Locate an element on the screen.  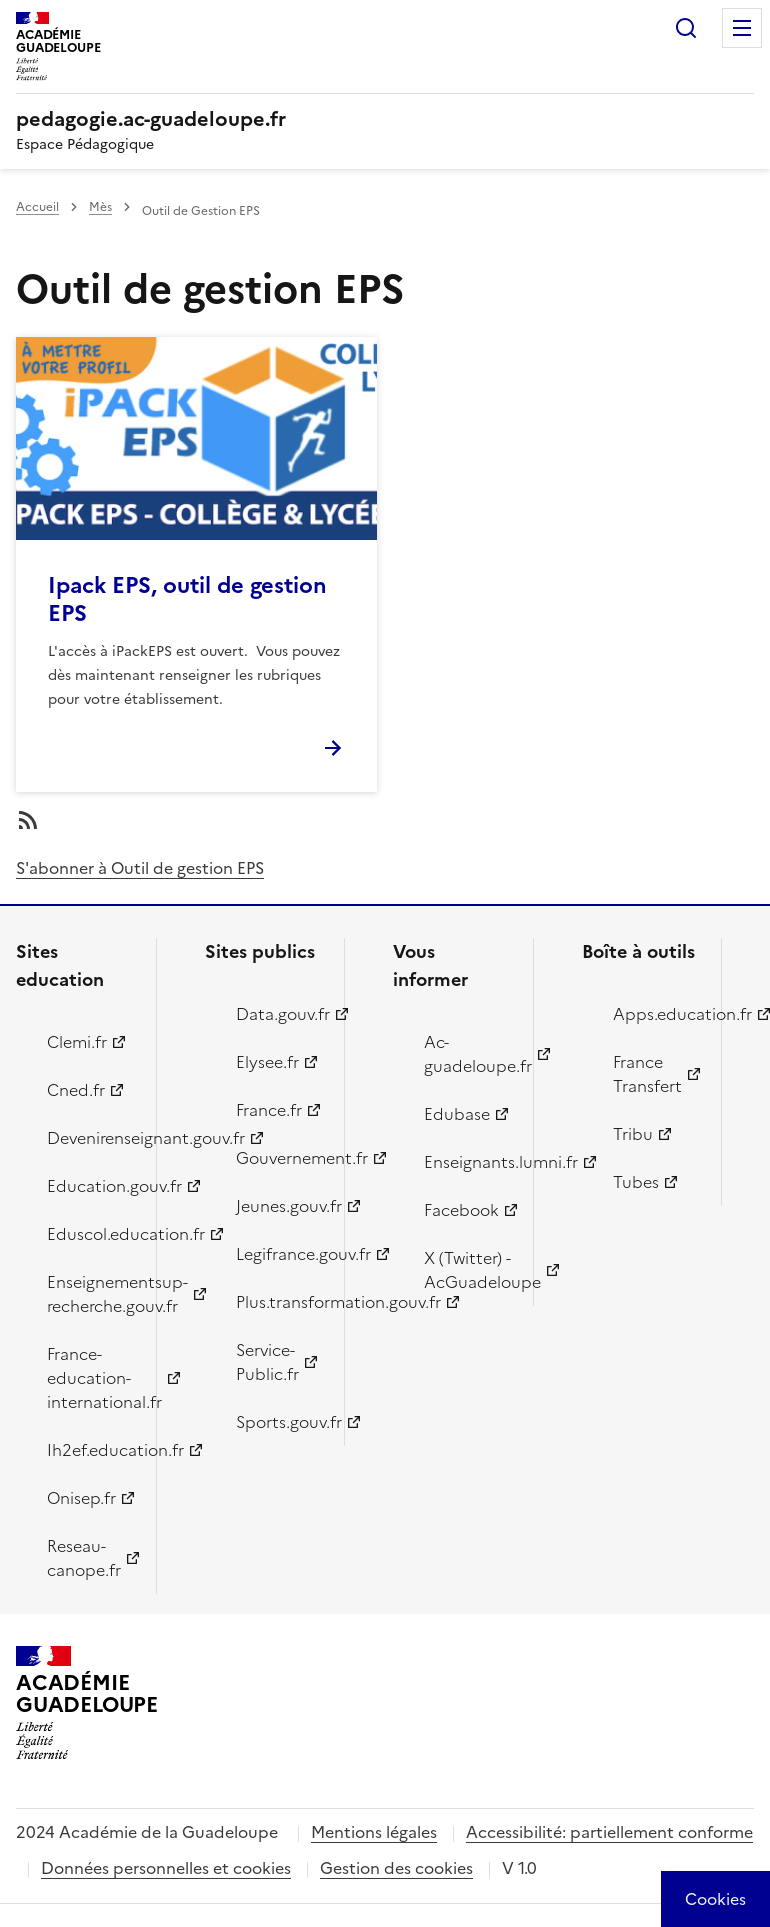
Legifrance.gouv.fr is located at coordinates (279, 1254).